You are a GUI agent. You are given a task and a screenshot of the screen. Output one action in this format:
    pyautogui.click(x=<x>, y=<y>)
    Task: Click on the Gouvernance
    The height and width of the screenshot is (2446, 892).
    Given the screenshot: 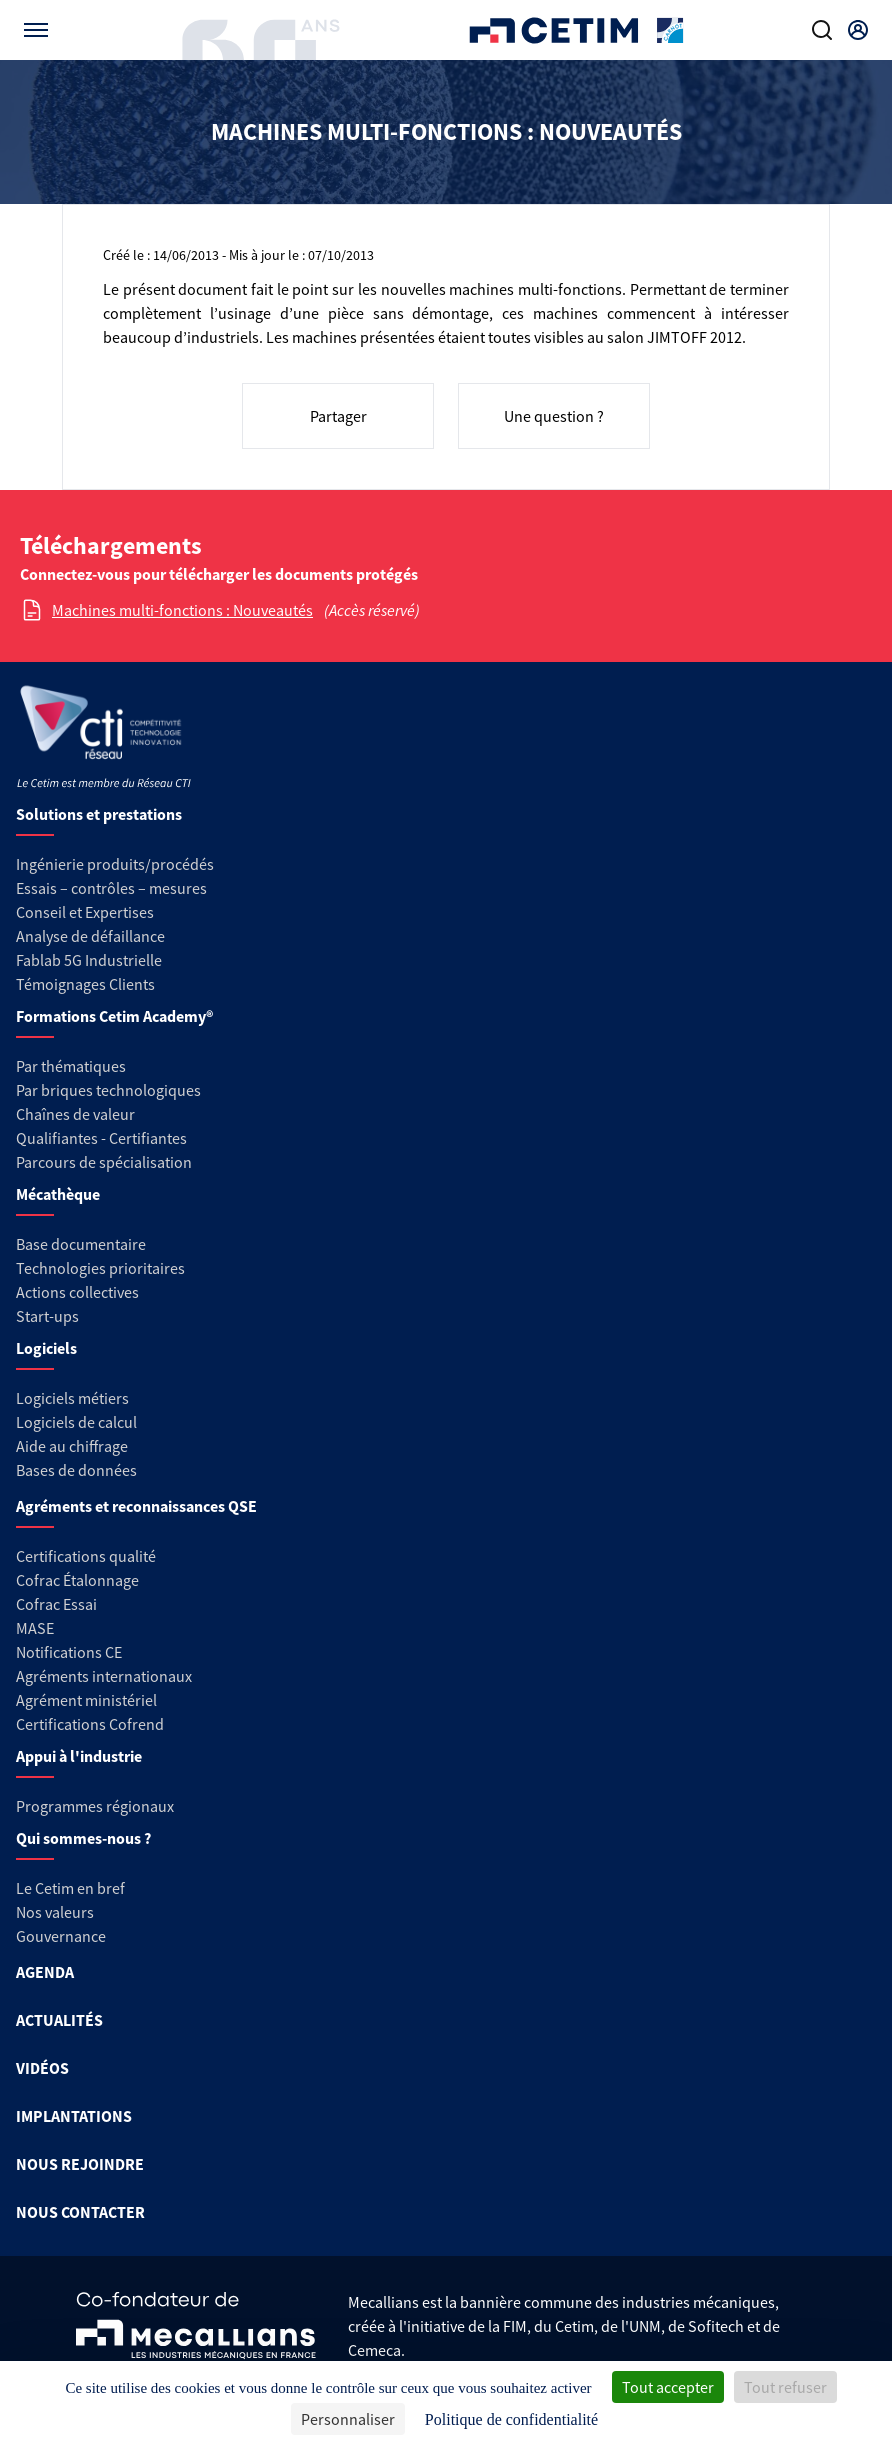 What is the action you would take?
    pyautogui.click(x=61, y=1936)
    